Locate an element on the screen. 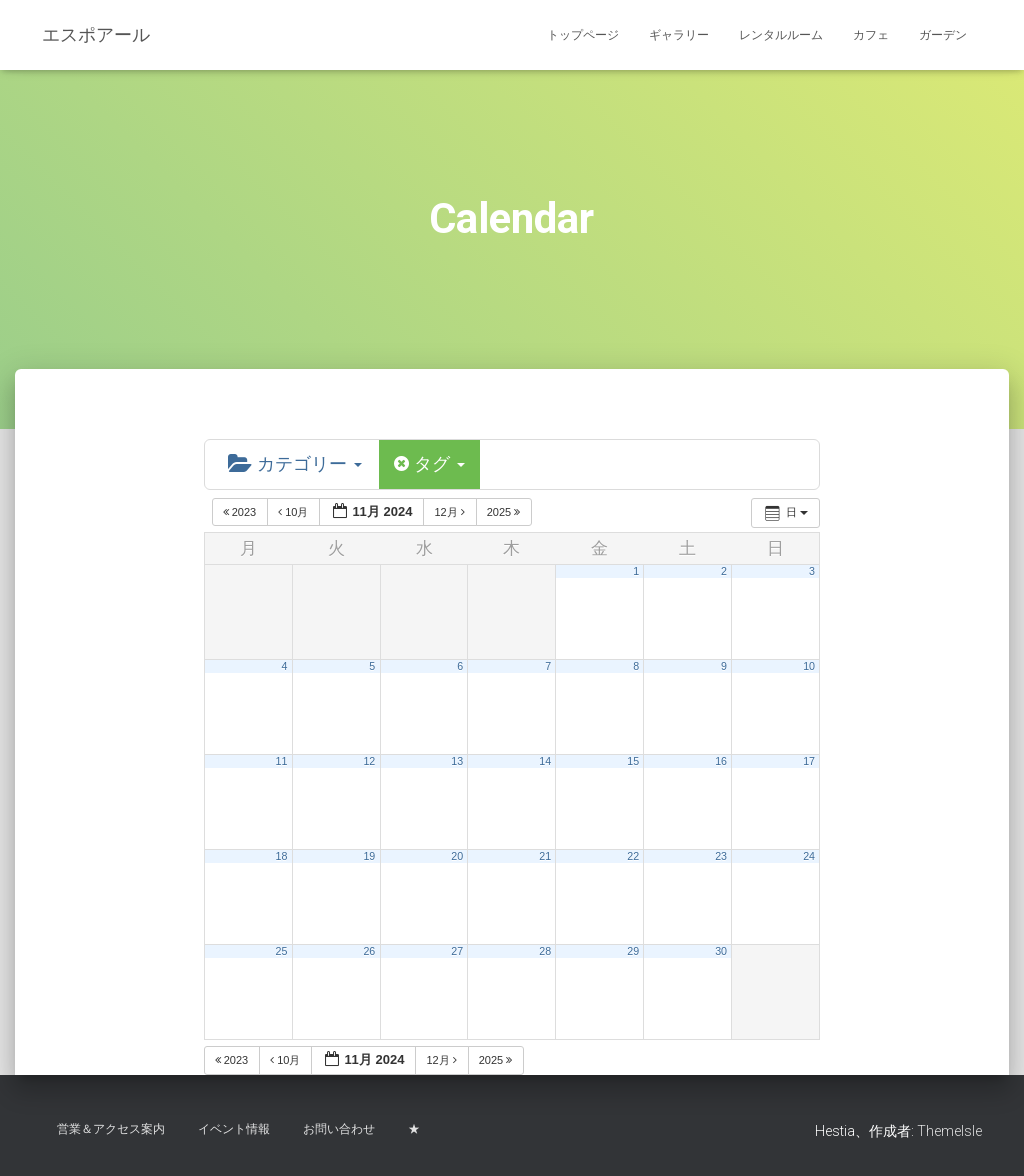 This screenshot has width=1024, height=1176. 19 is located at coordinates (369, 856).